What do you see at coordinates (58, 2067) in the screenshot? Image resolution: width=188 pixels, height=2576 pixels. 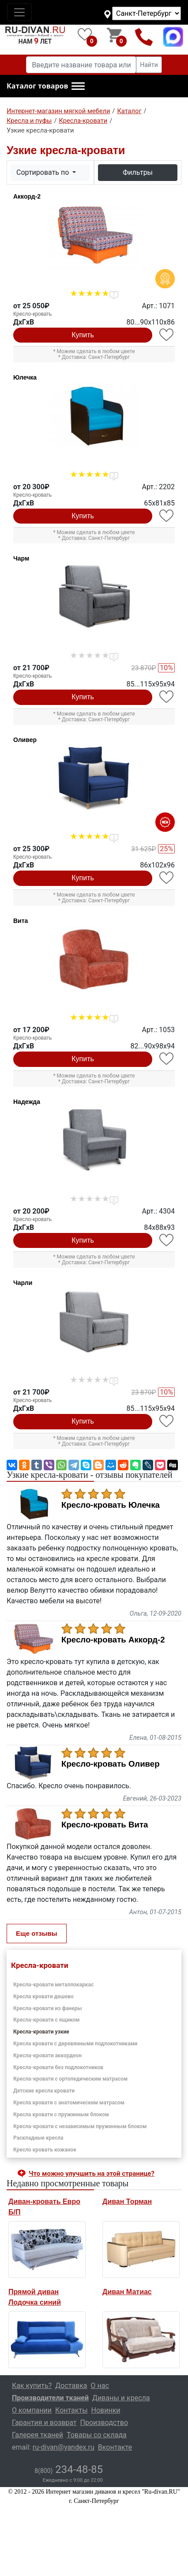 I see `Кресла-кровати без подлокотников` at bounding box center [58, 2067].